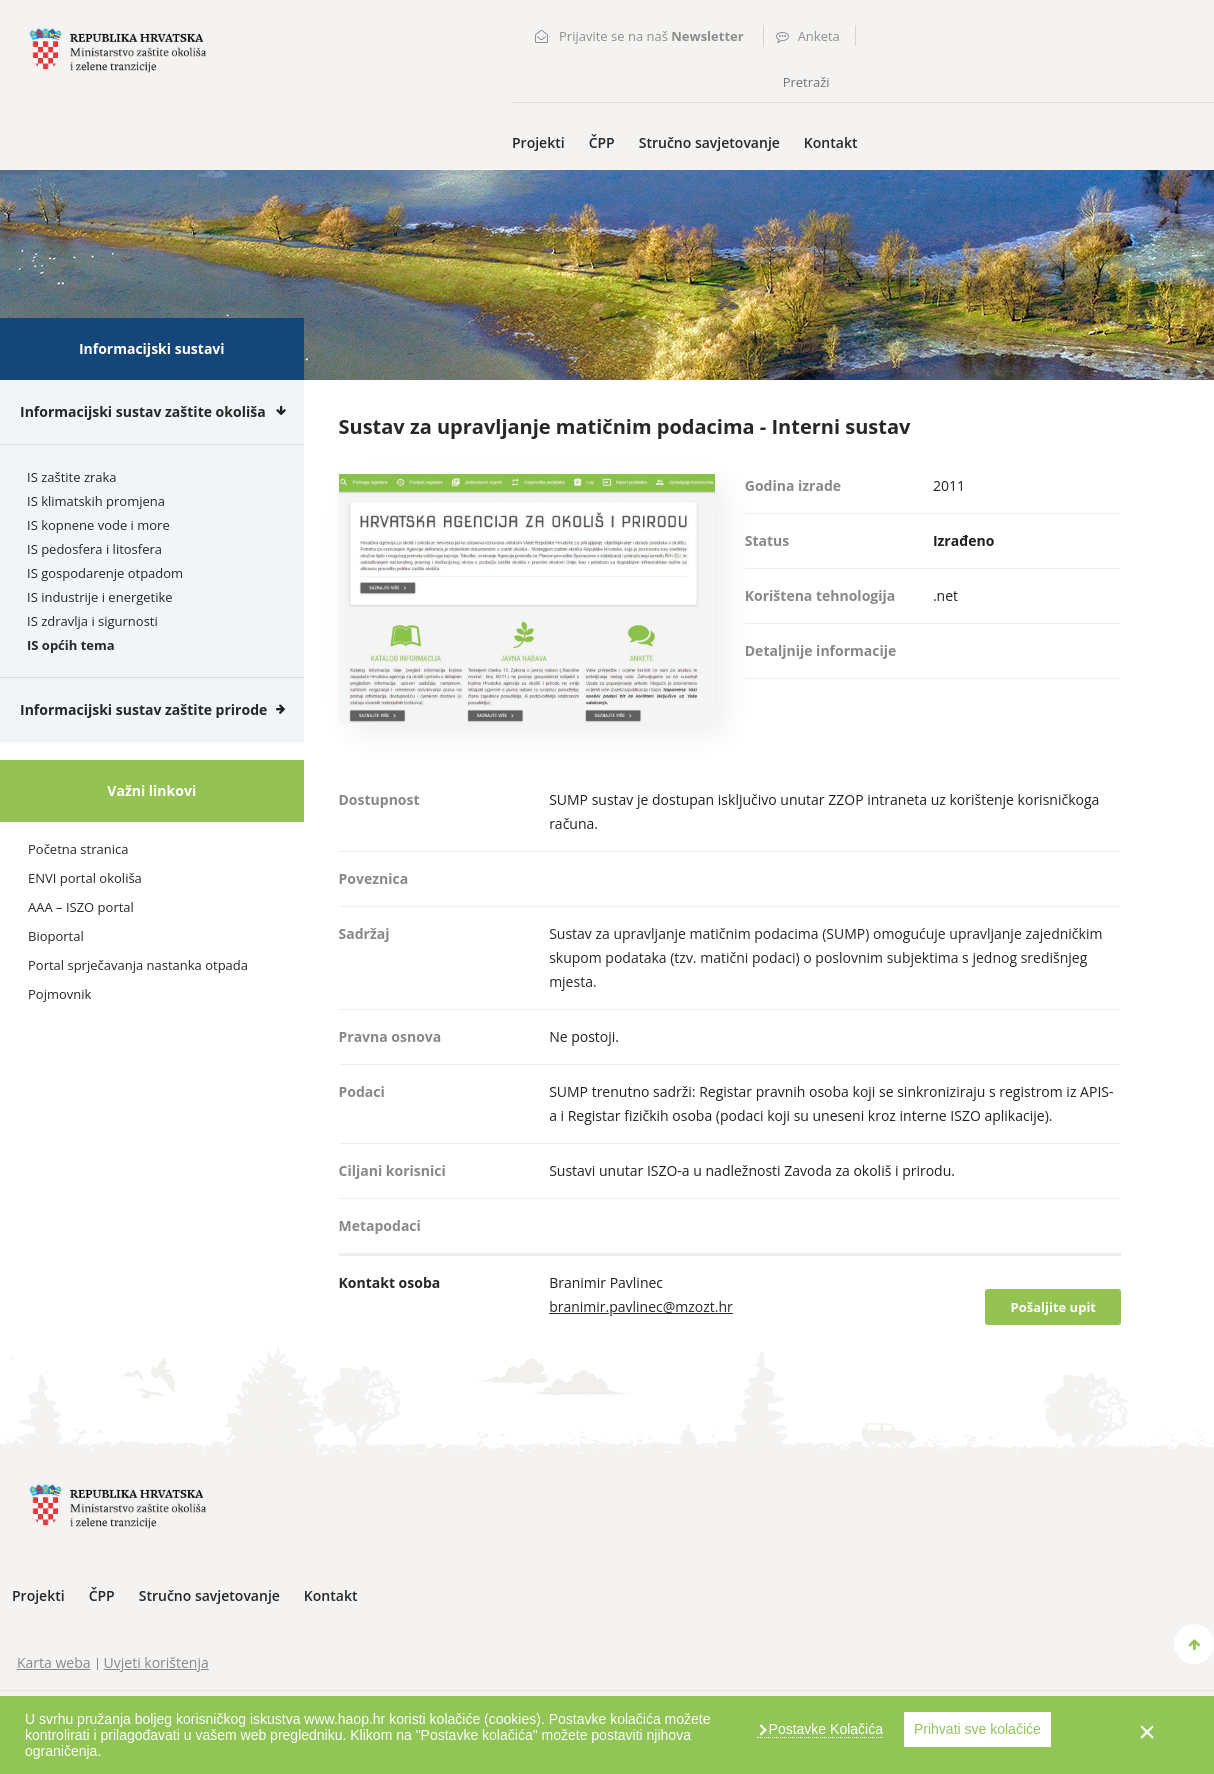 Image resolution: width=1214 pixels, height=1774 pixels. What do you see at coordinates (977, 1729) in the screenshot?
I see `Prihvati sve kolačiće` at bounding box center [977, 1729].